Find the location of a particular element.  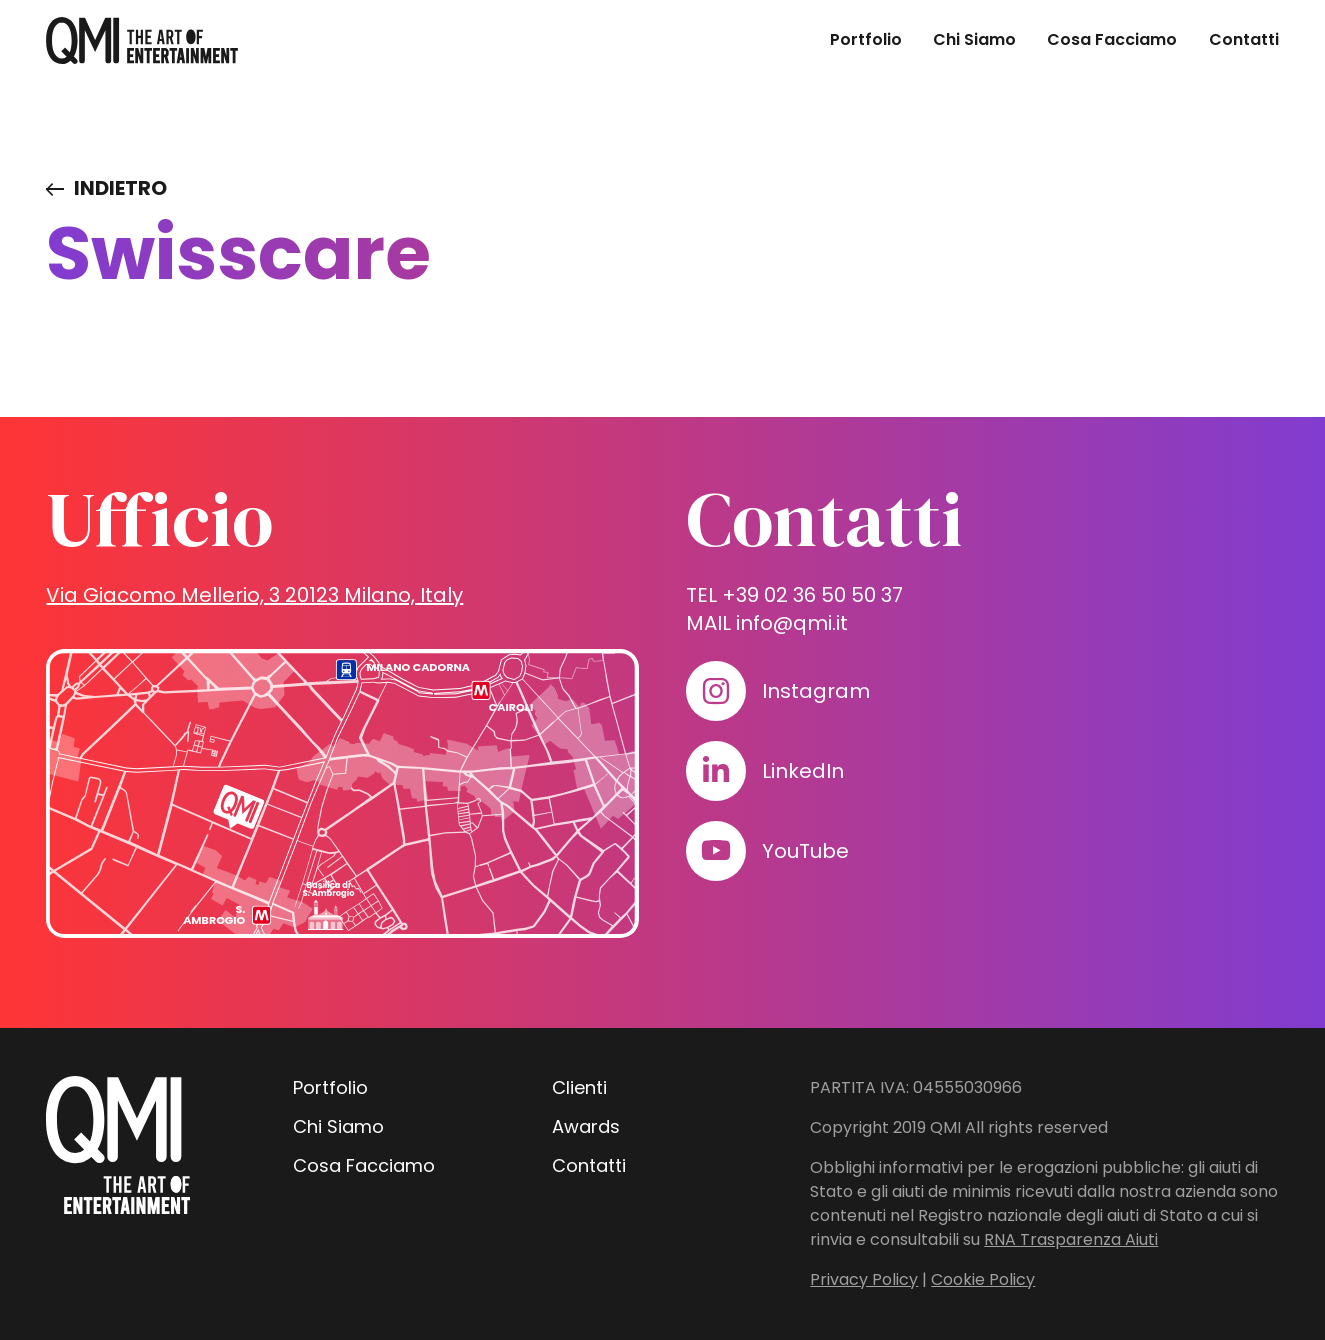

Cosa Facciamo is located at coordinates (1112, 39).